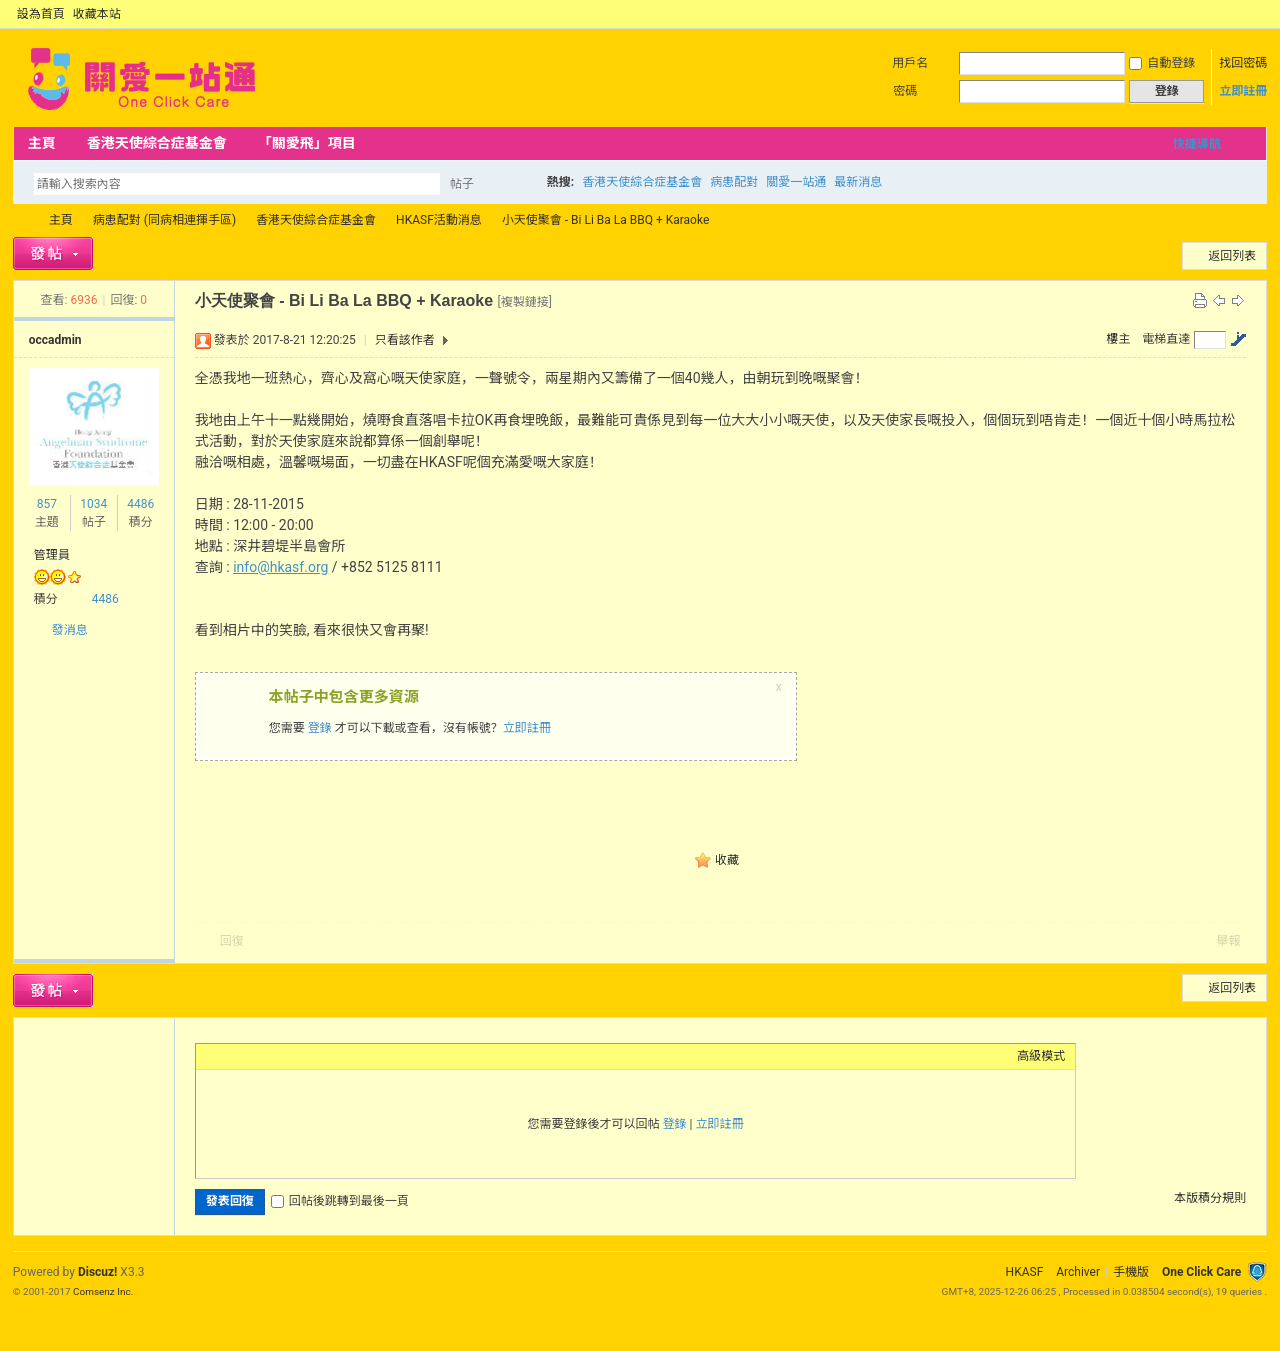 The width and height of the screenshot is (1280, 1351). I want to click on 最新消息, so click(858, 182).